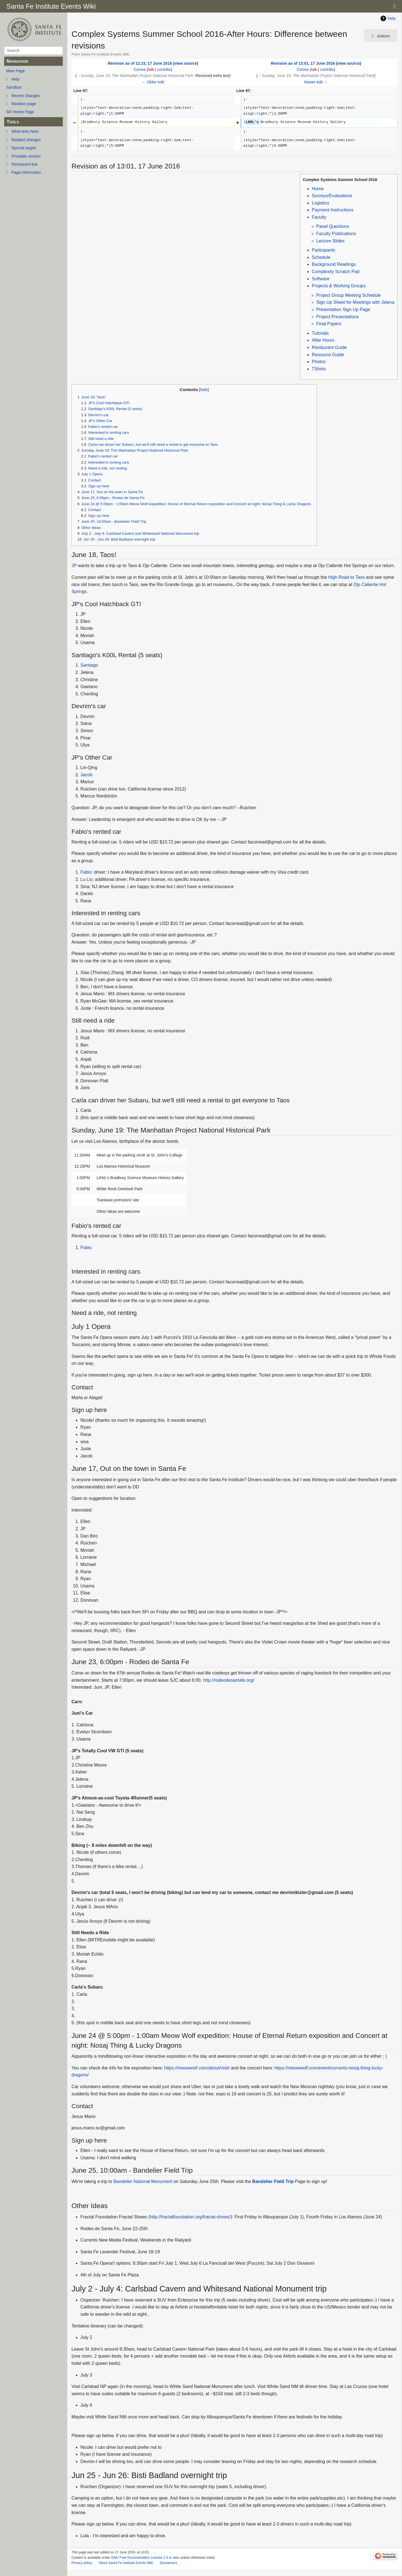  I want to click on Related changes, so click(26, 140).